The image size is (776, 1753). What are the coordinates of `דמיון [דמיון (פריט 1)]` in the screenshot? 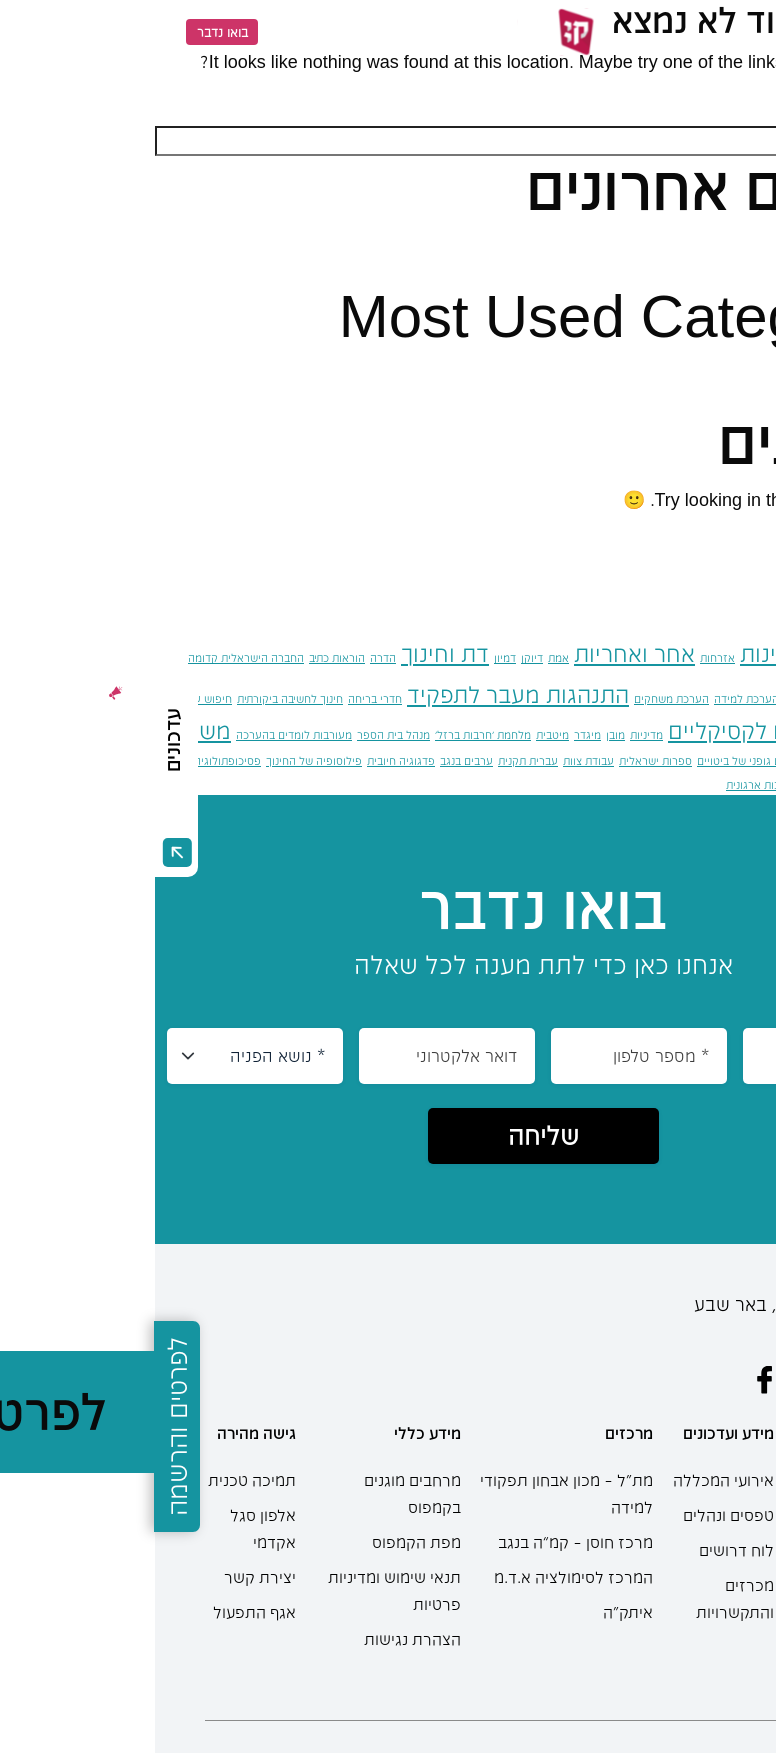 It's located at (350, 657).